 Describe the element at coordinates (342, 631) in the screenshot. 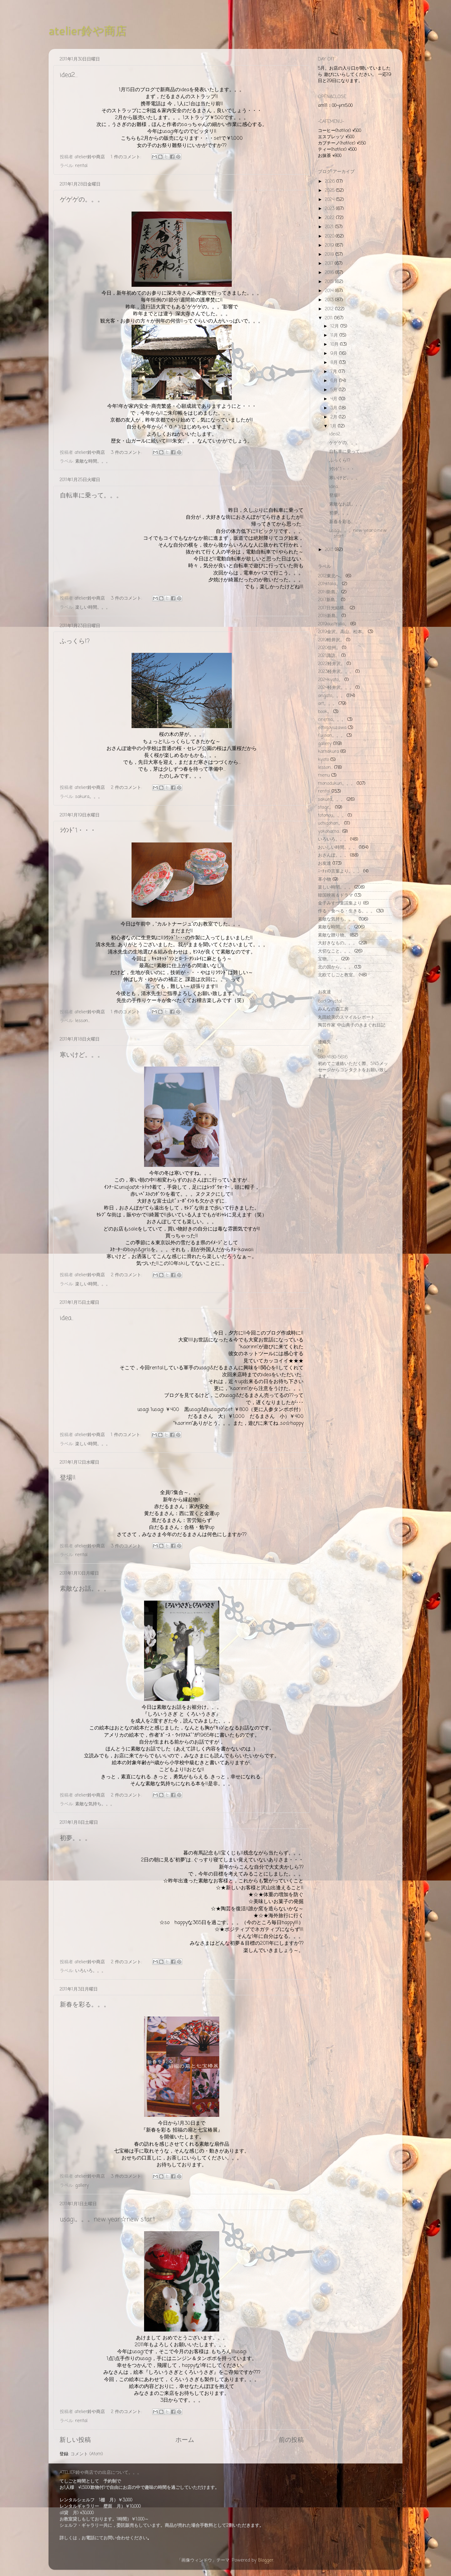

I see `2019金沢。高山。松本。` at that location.